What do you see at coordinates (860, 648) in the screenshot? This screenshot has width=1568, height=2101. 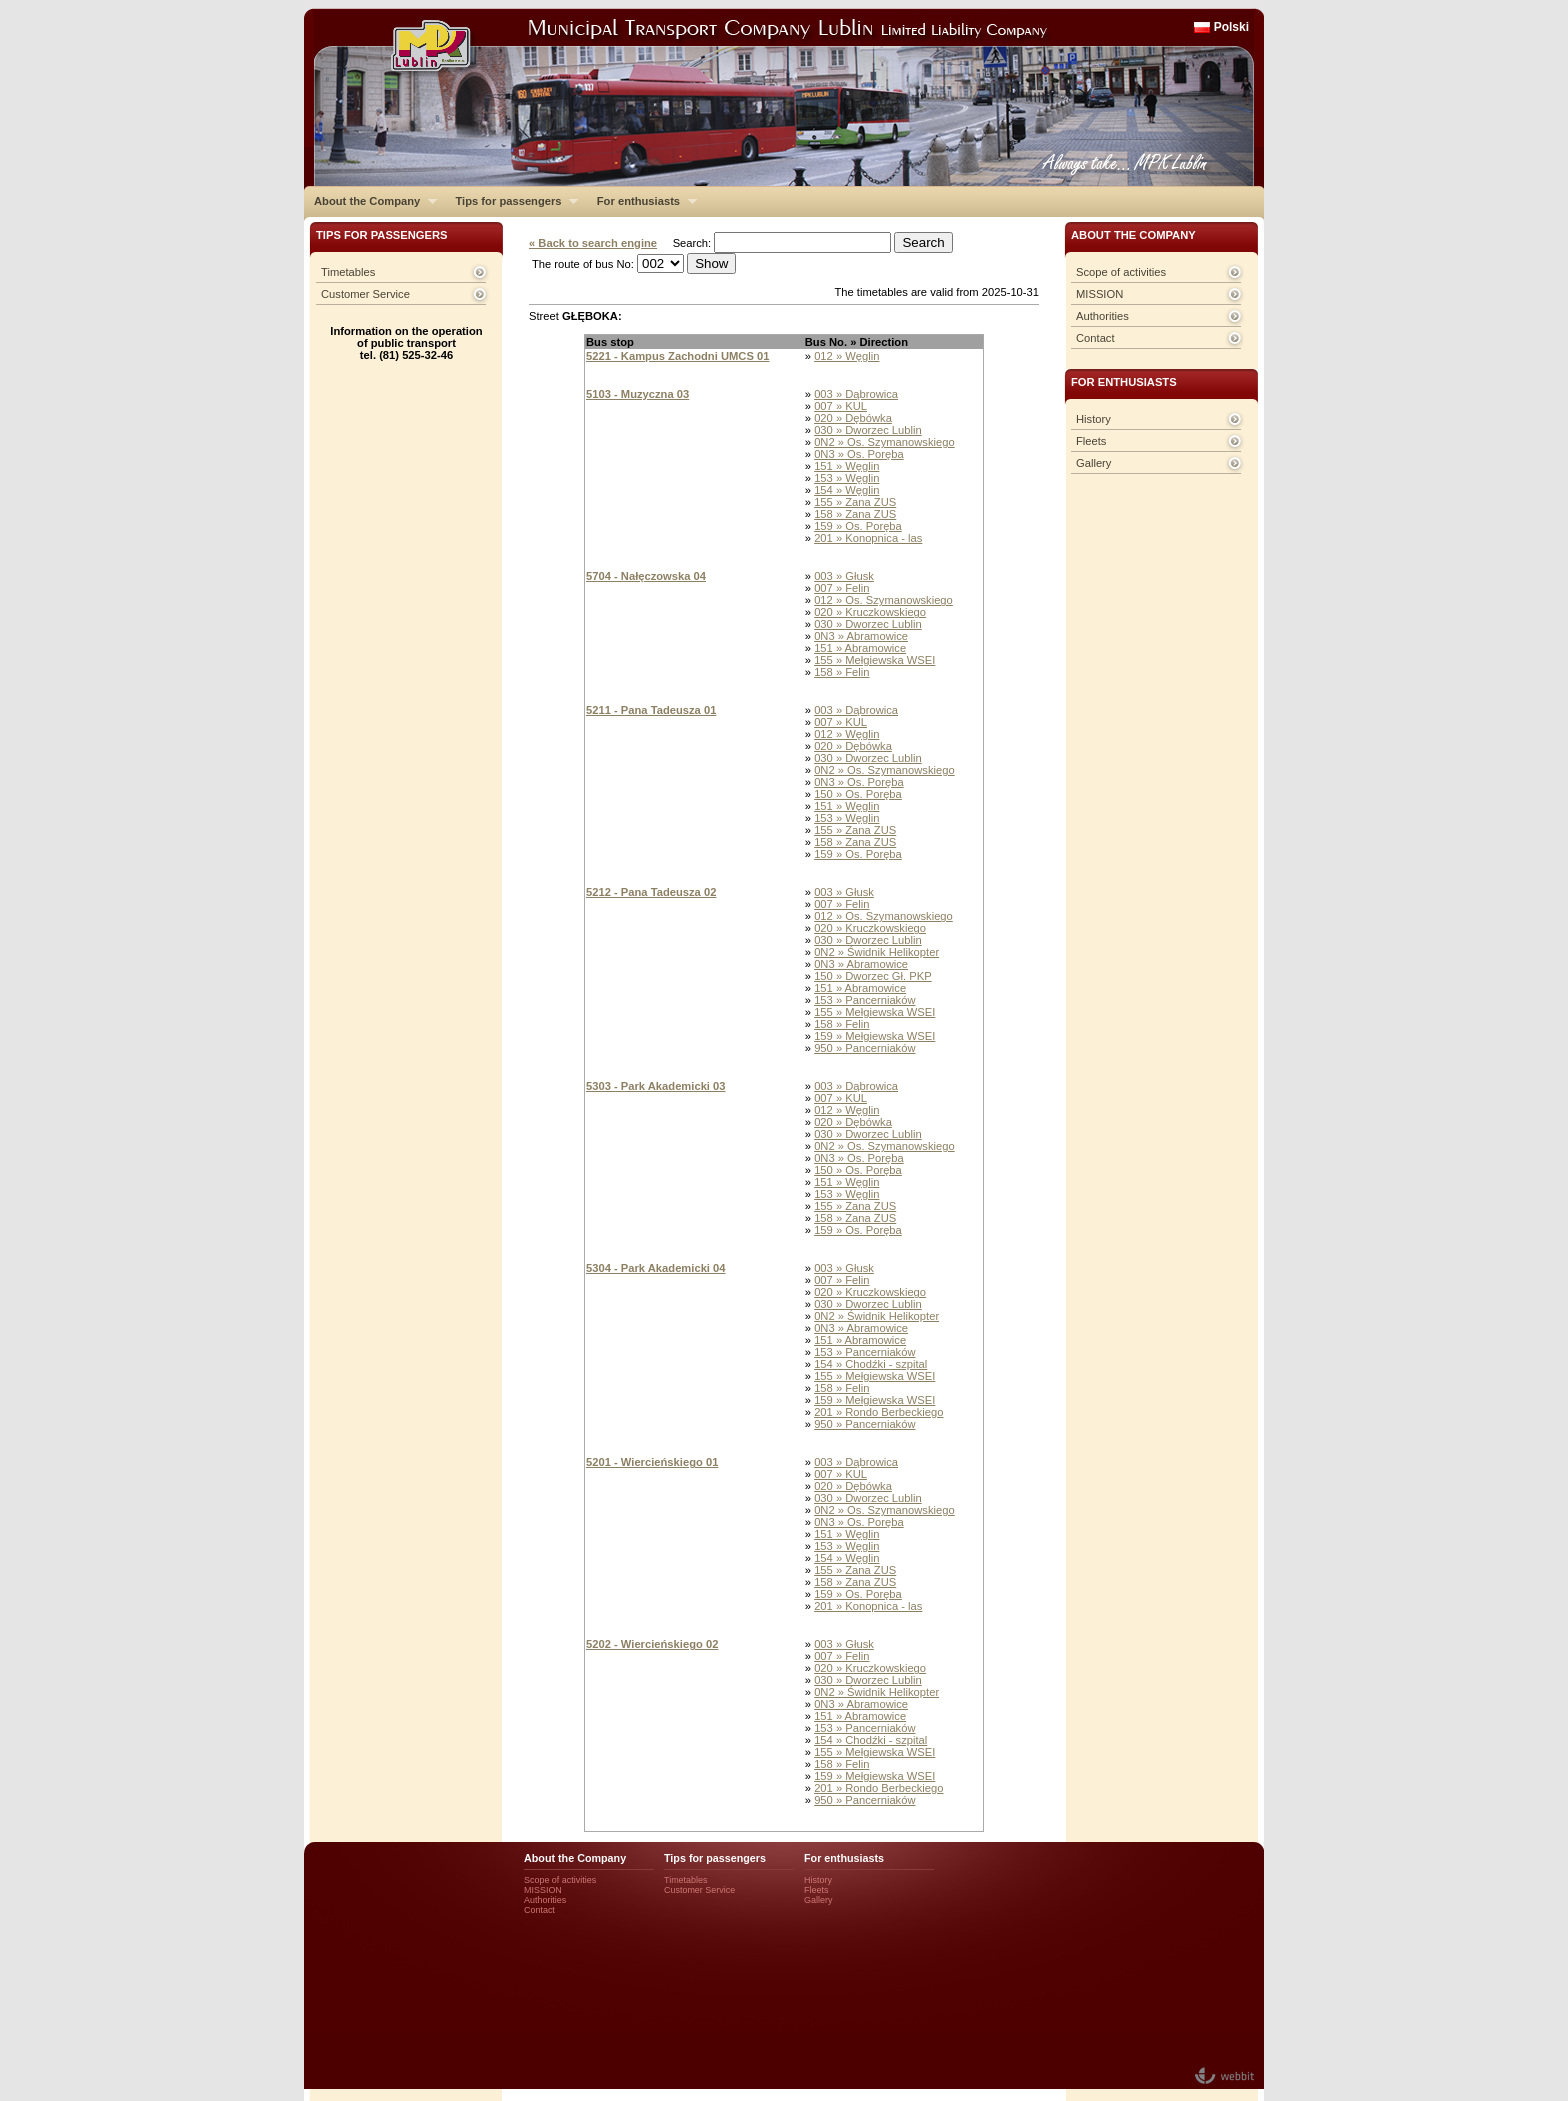 I see `151 » Abramowice` at bounding box center [860, 648].